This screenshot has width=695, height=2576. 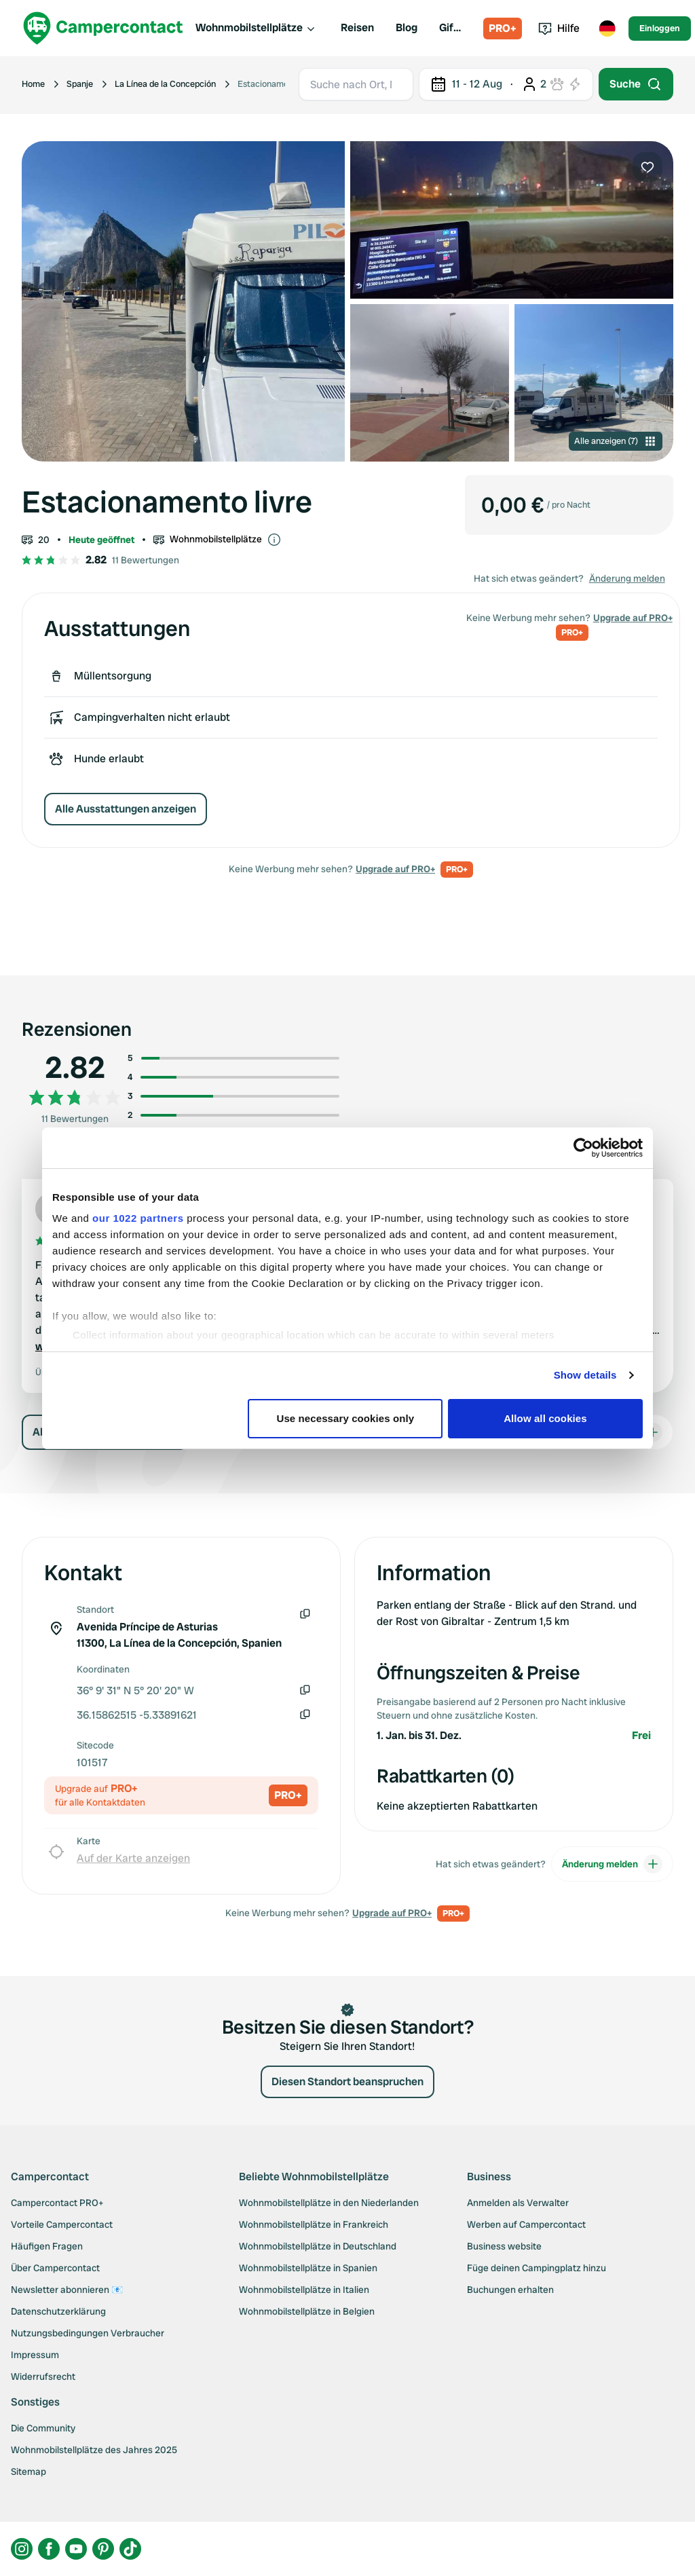 I want to click on [Toggle language menu], so click(x=606, y=28).